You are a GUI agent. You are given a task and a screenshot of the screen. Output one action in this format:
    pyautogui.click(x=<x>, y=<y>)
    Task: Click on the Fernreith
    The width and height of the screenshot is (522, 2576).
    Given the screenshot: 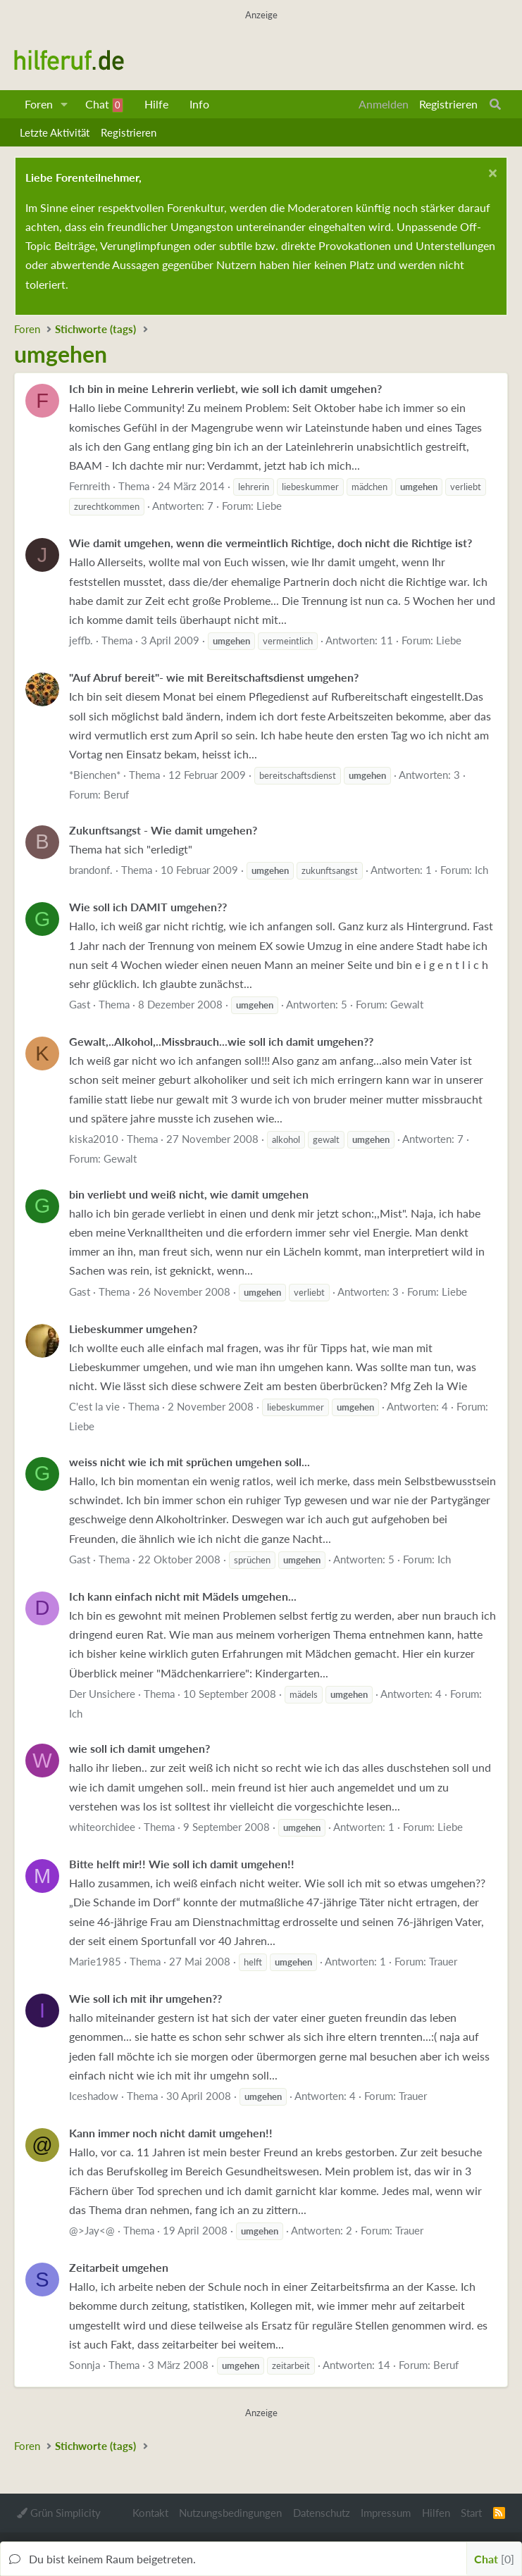 What is the action you would take?
    pyautogui.click(x=89, y=486)
    